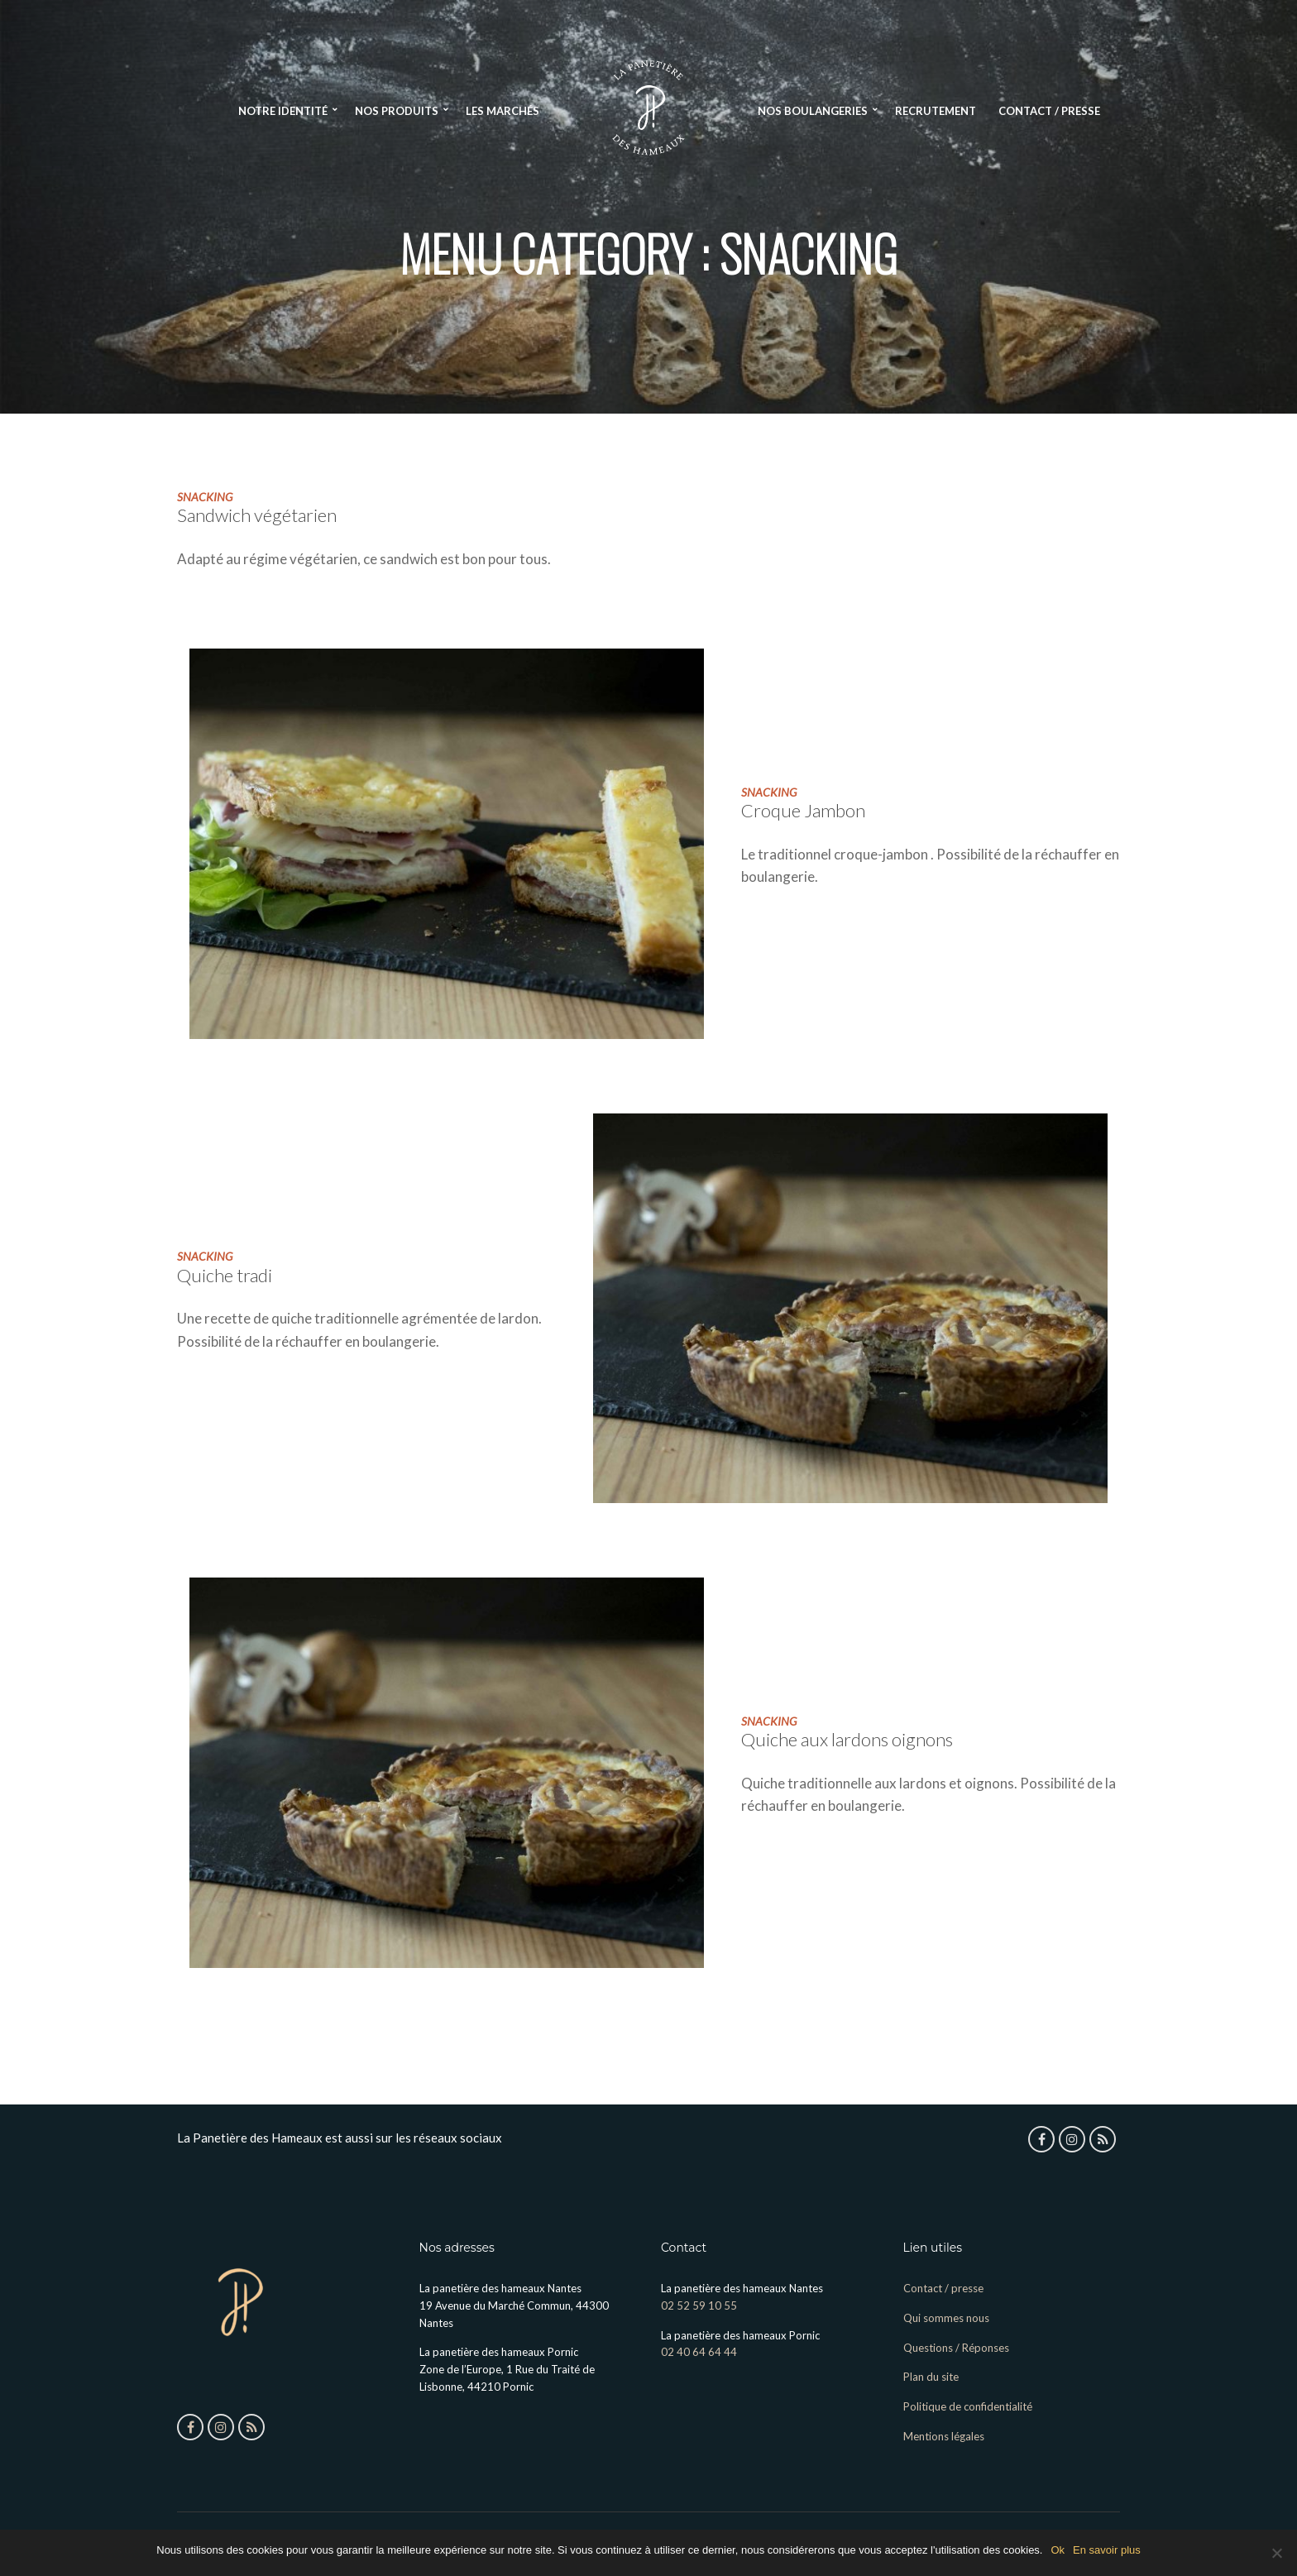  I want to click on Plan du site, so click(931, 2376).